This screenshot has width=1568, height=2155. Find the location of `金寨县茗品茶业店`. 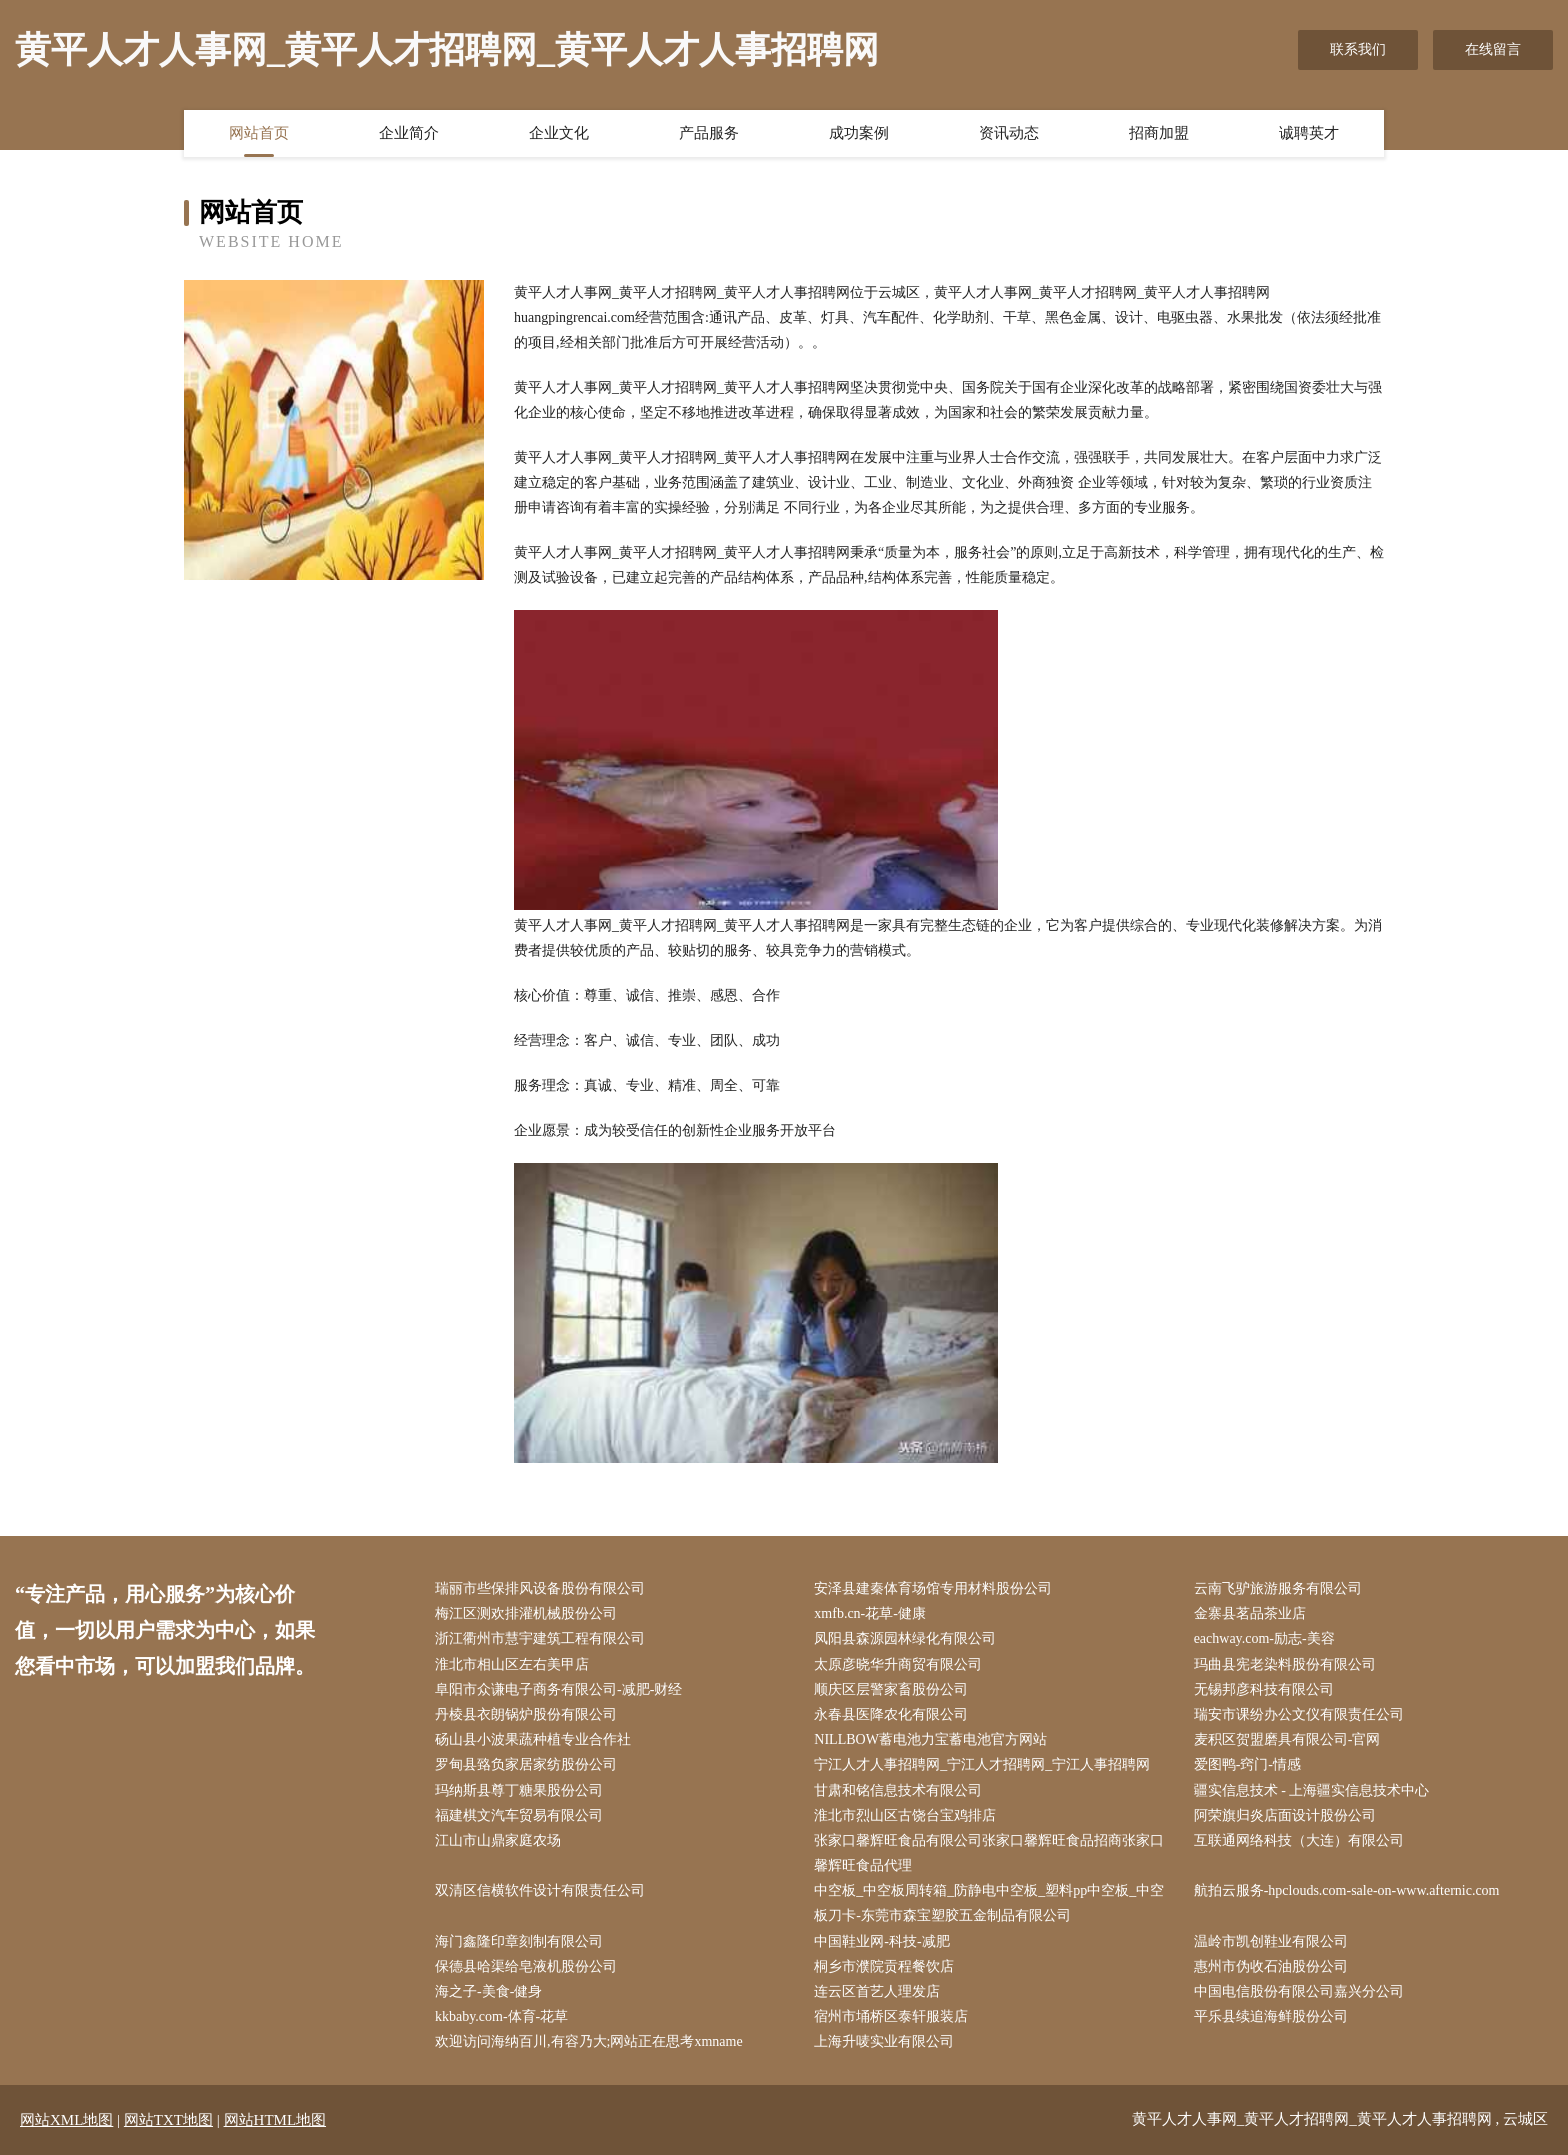

金寨县茗品茶业店 is located at coordinates (1250, 1613).